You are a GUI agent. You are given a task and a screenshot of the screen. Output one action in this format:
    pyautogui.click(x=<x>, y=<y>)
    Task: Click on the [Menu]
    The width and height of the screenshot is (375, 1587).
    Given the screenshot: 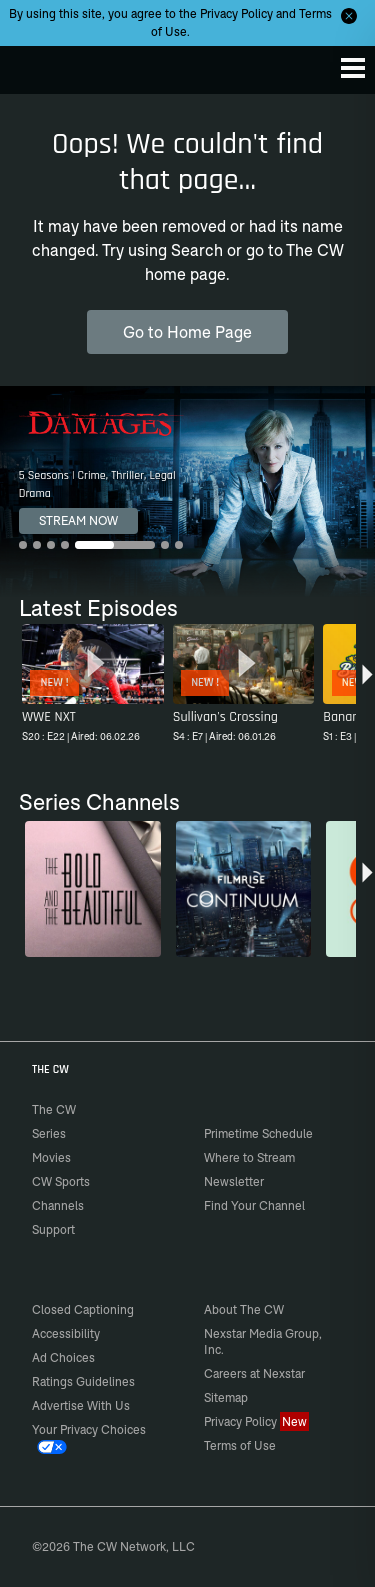 What is the action you would take?
    pyautogui.click(x=353, y=68)
    